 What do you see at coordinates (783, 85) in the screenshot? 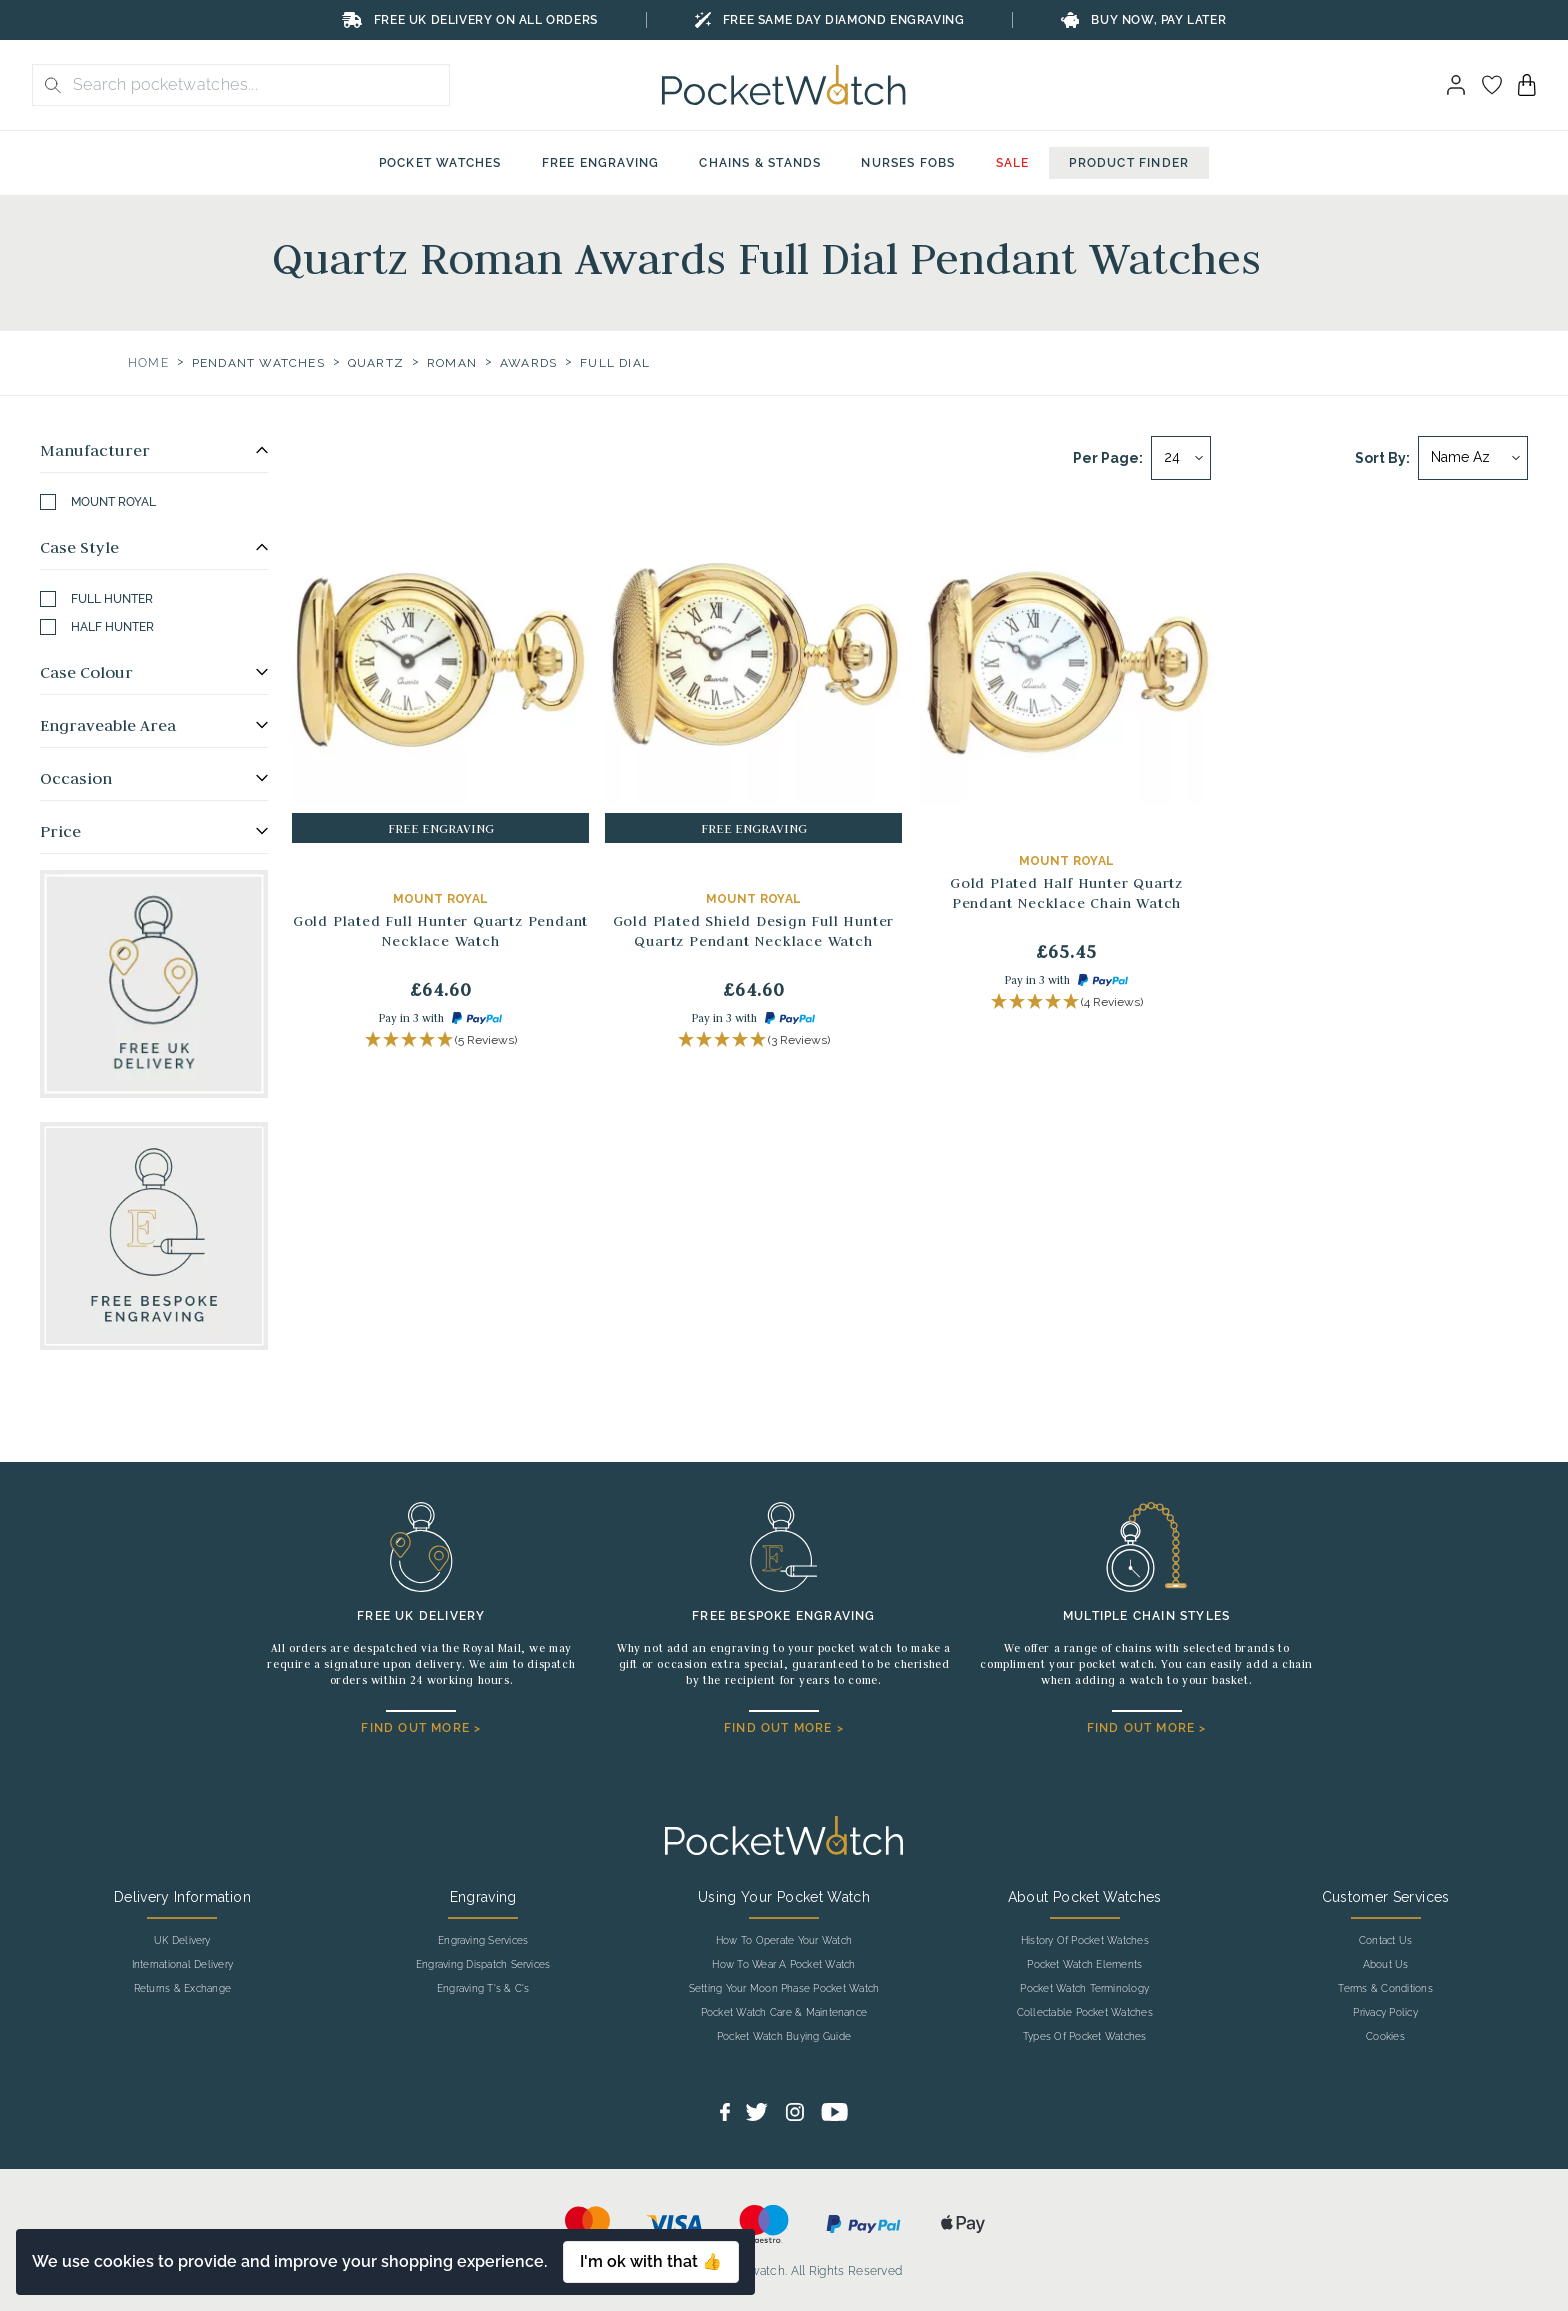
I see `[Back to Homepage]` at bounding box center [783, 85].